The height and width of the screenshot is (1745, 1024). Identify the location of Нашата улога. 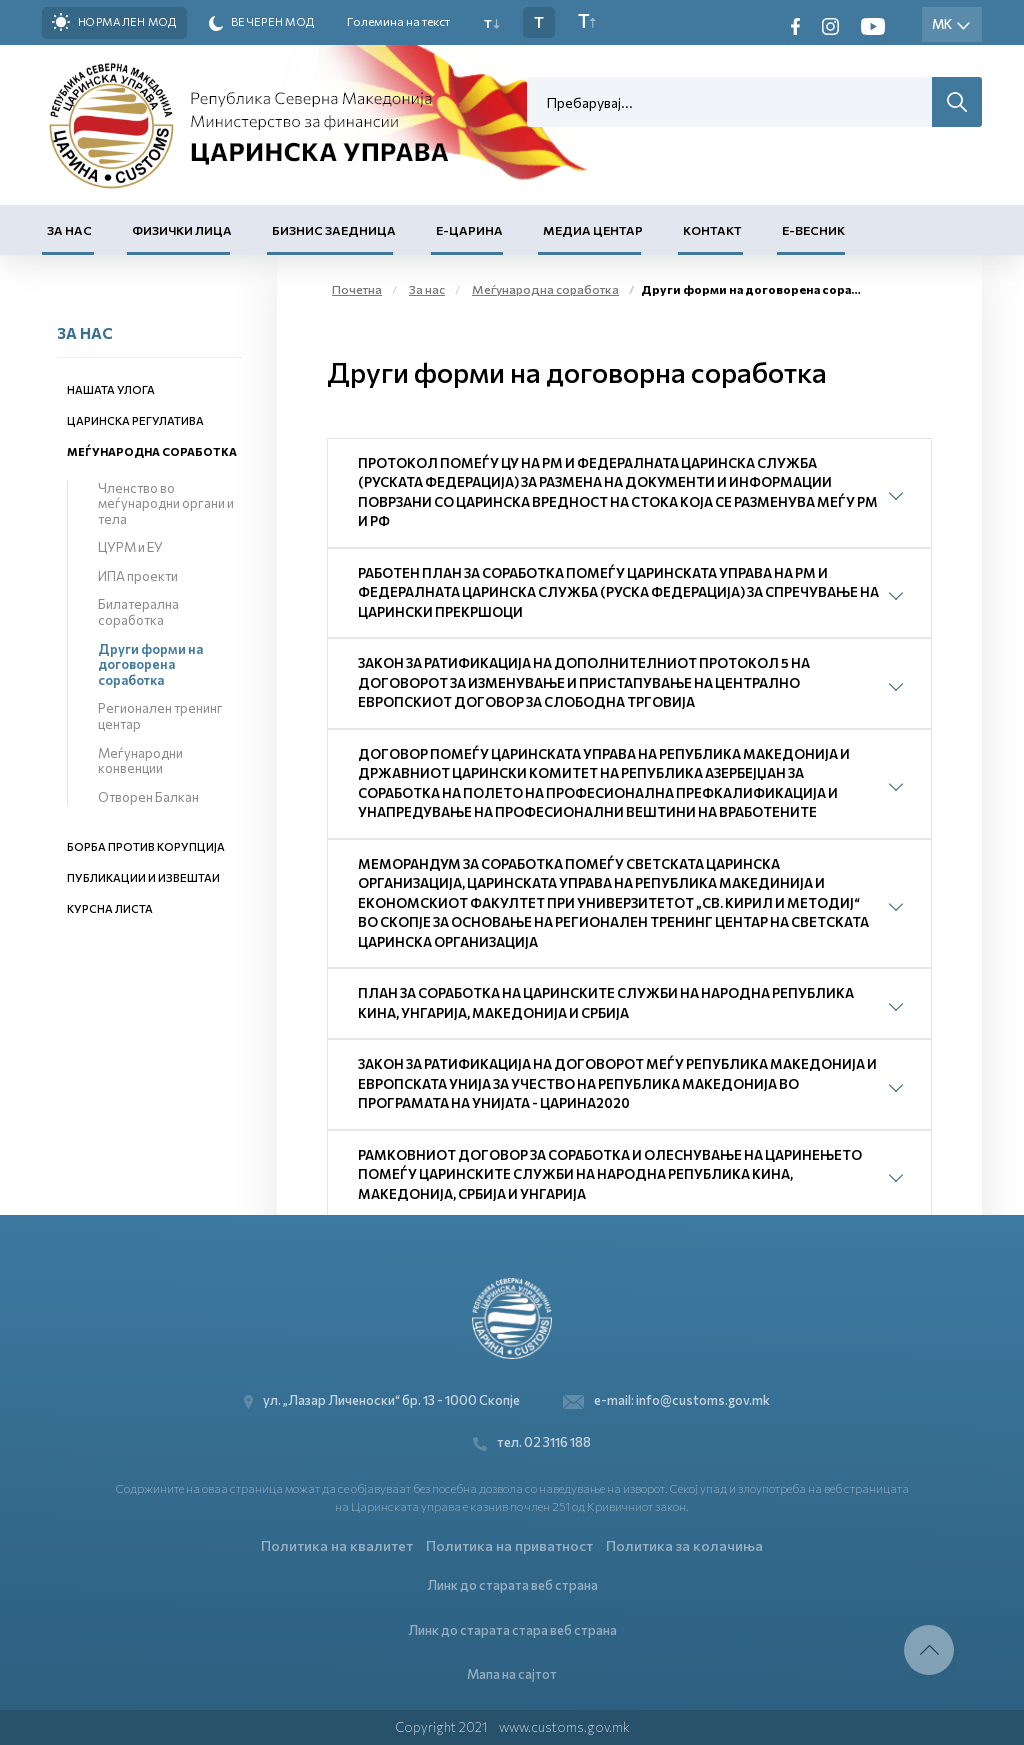
(111, 389).